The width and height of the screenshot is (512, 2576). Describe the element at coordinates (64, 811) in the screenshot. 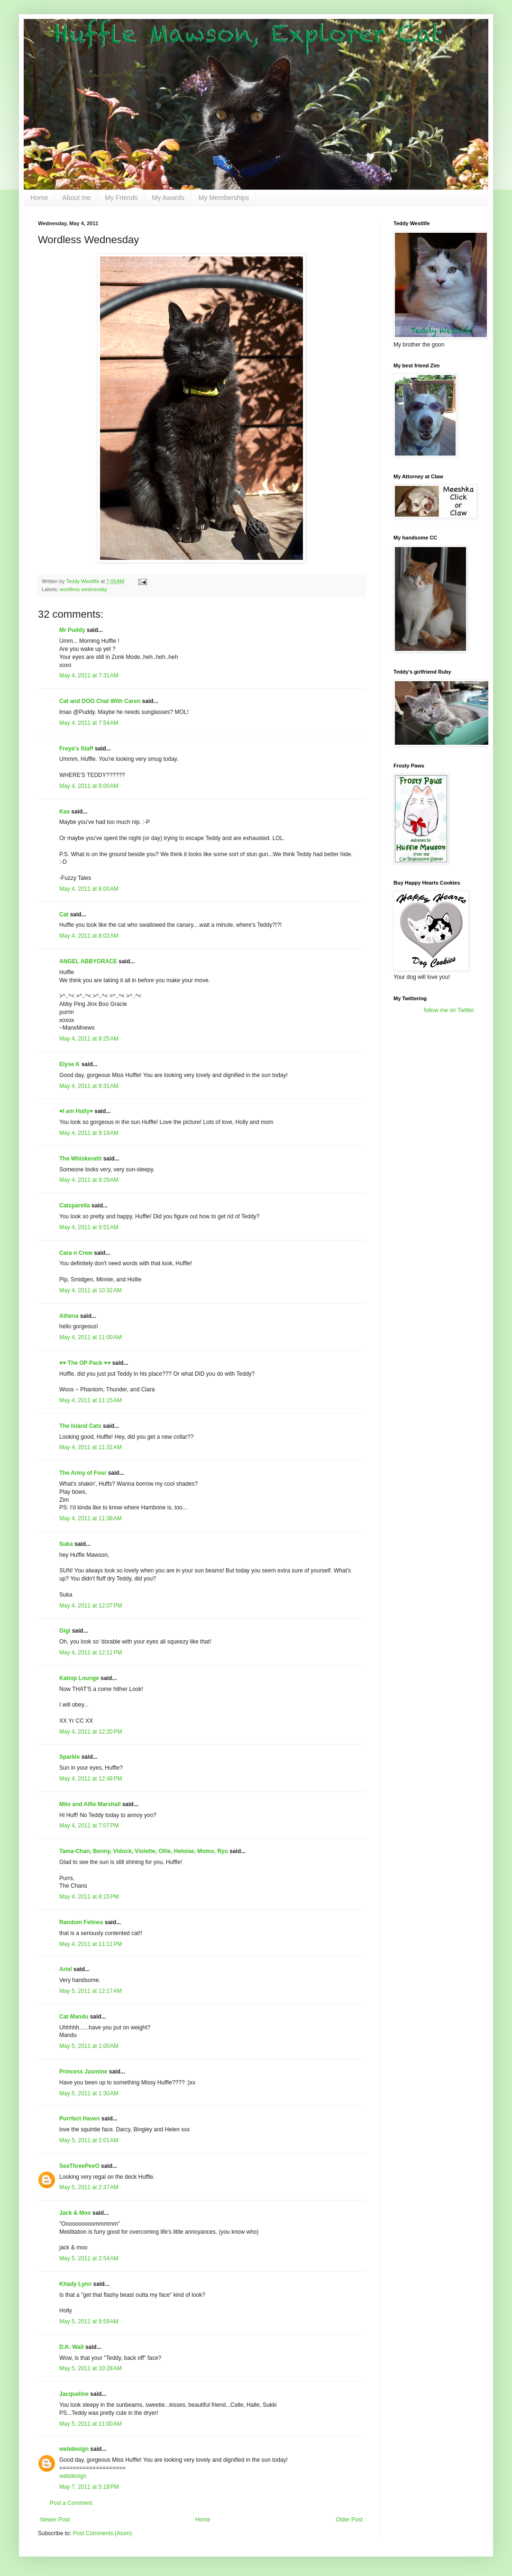

I see `Kea` at that location.